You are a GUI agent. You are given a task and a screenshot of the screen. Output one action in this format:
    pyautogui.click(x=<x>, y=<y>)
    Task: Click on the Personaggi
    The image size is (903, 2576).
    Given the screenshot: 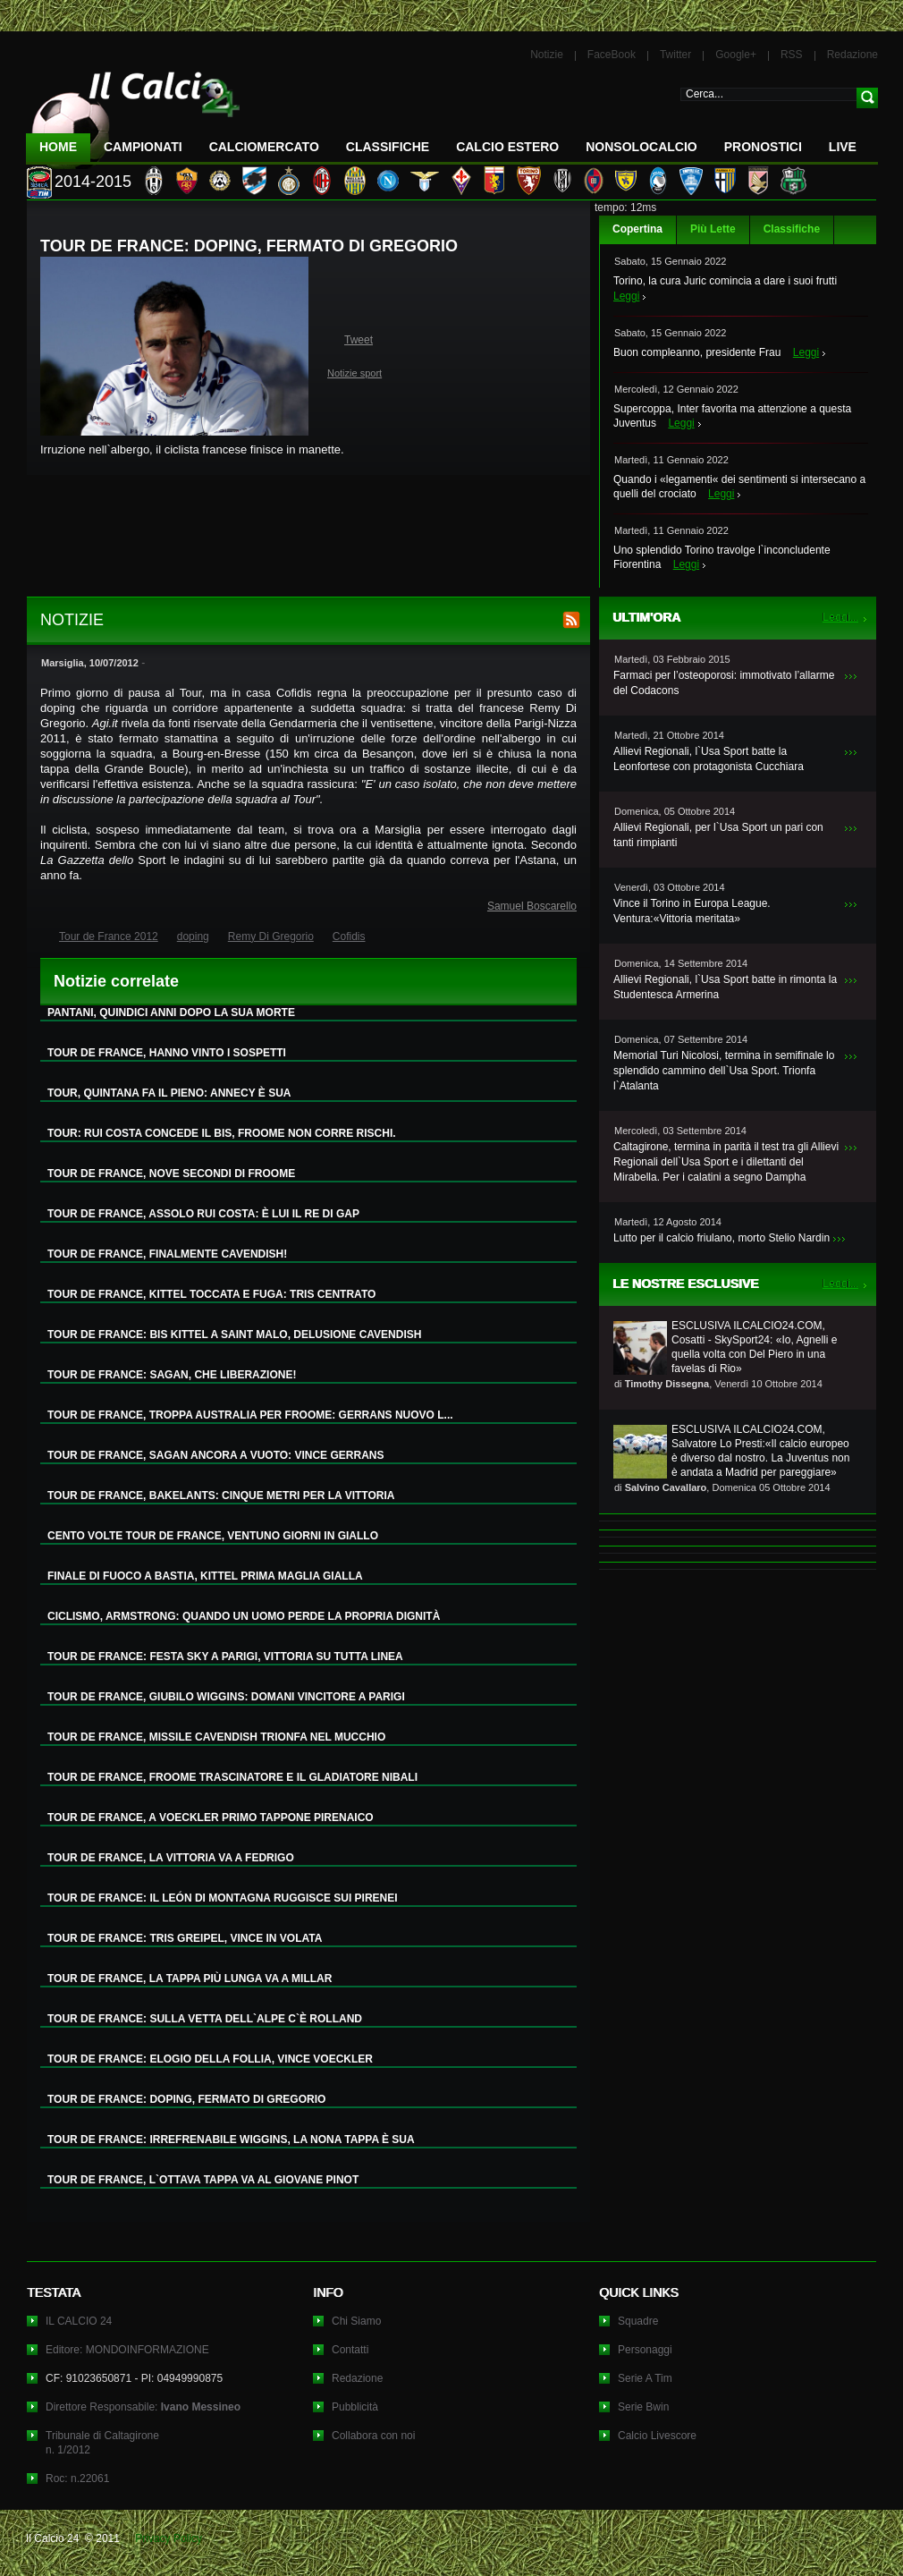 What is the action you would take?
    pyautogui.click(x=645, y=2349)
    